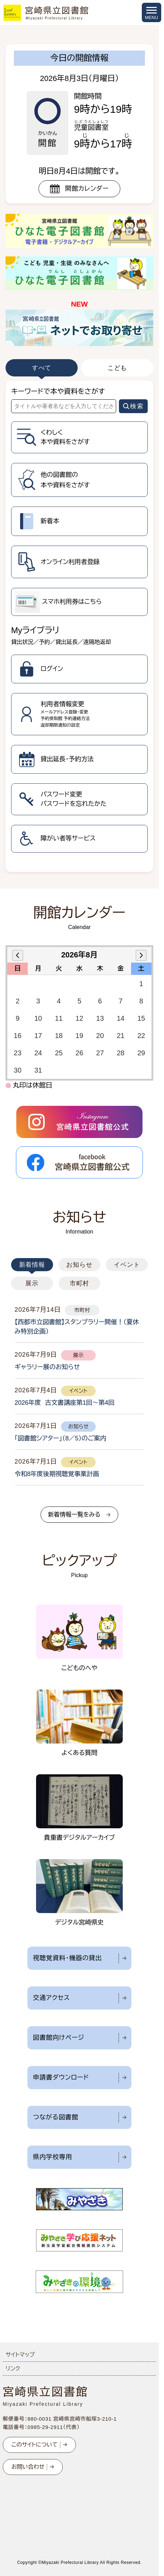  What do you see at coordinates (42, 367) in the screenshot?
I see `すべて [tab]` at bounding box center [42, 367].